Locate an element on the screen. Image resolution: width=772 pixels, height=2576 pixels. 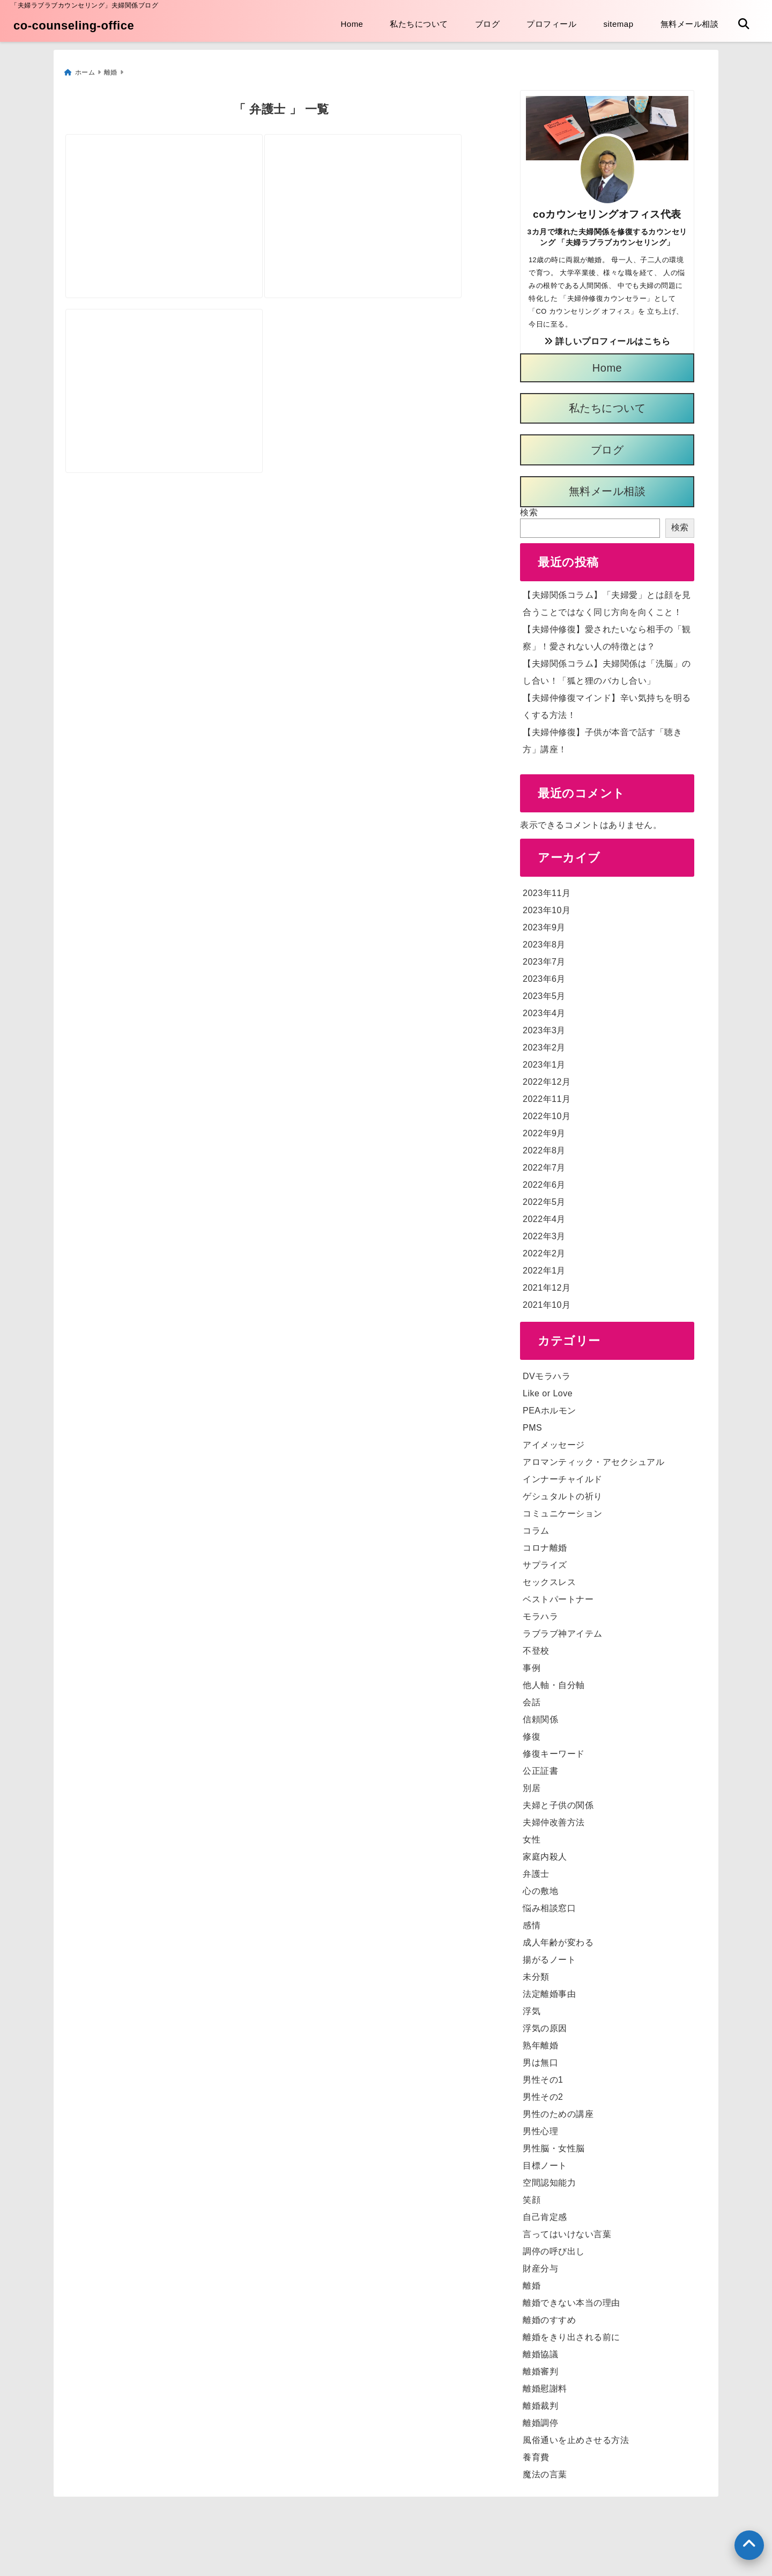
男性心理 is located at coordinates (540, 2126).